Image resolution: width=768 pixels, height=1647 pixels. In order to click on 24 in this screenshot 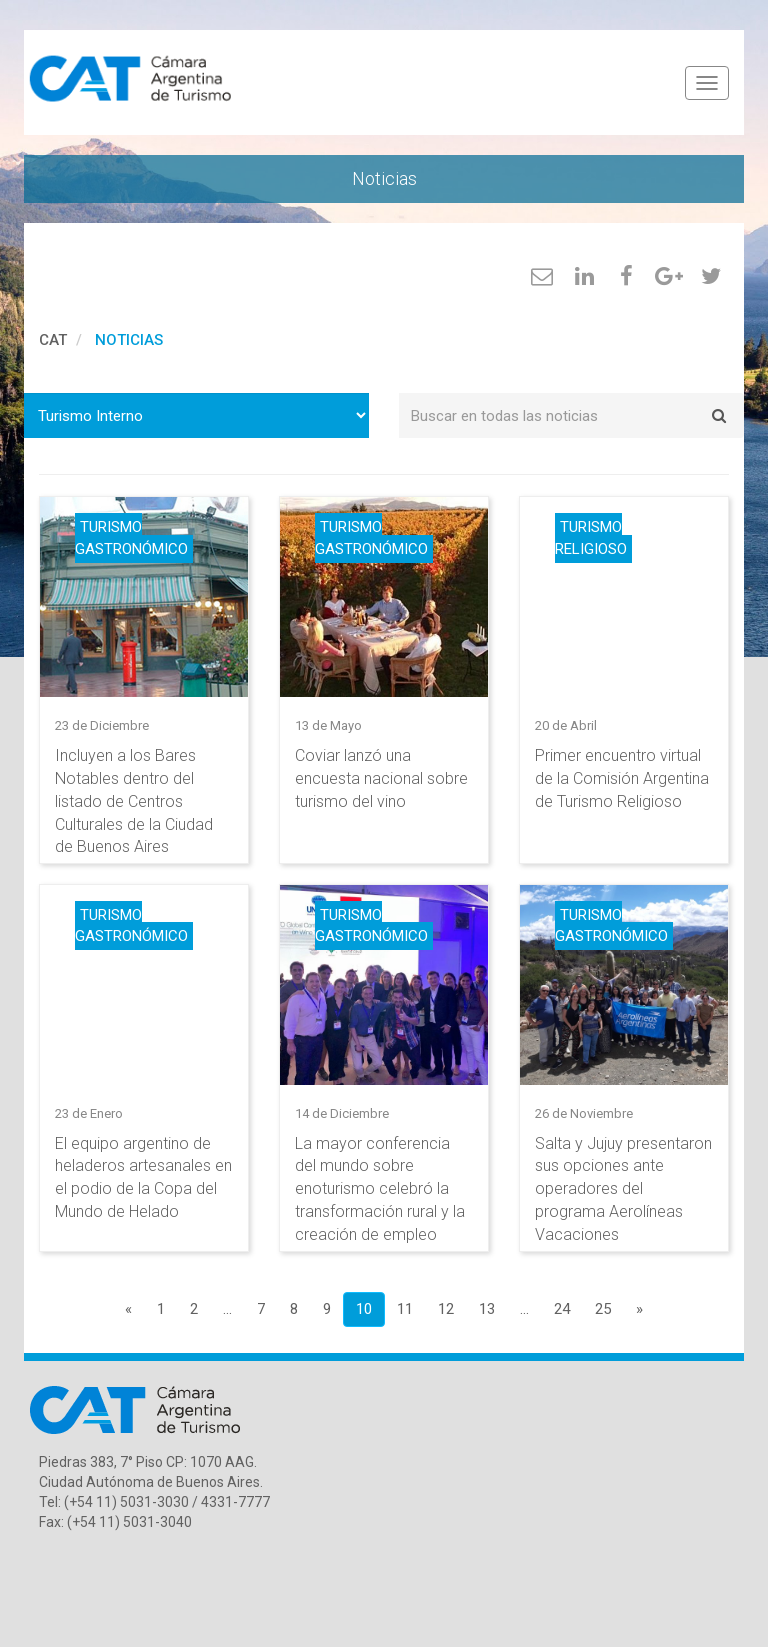, I will do `click(562, 1309)`.